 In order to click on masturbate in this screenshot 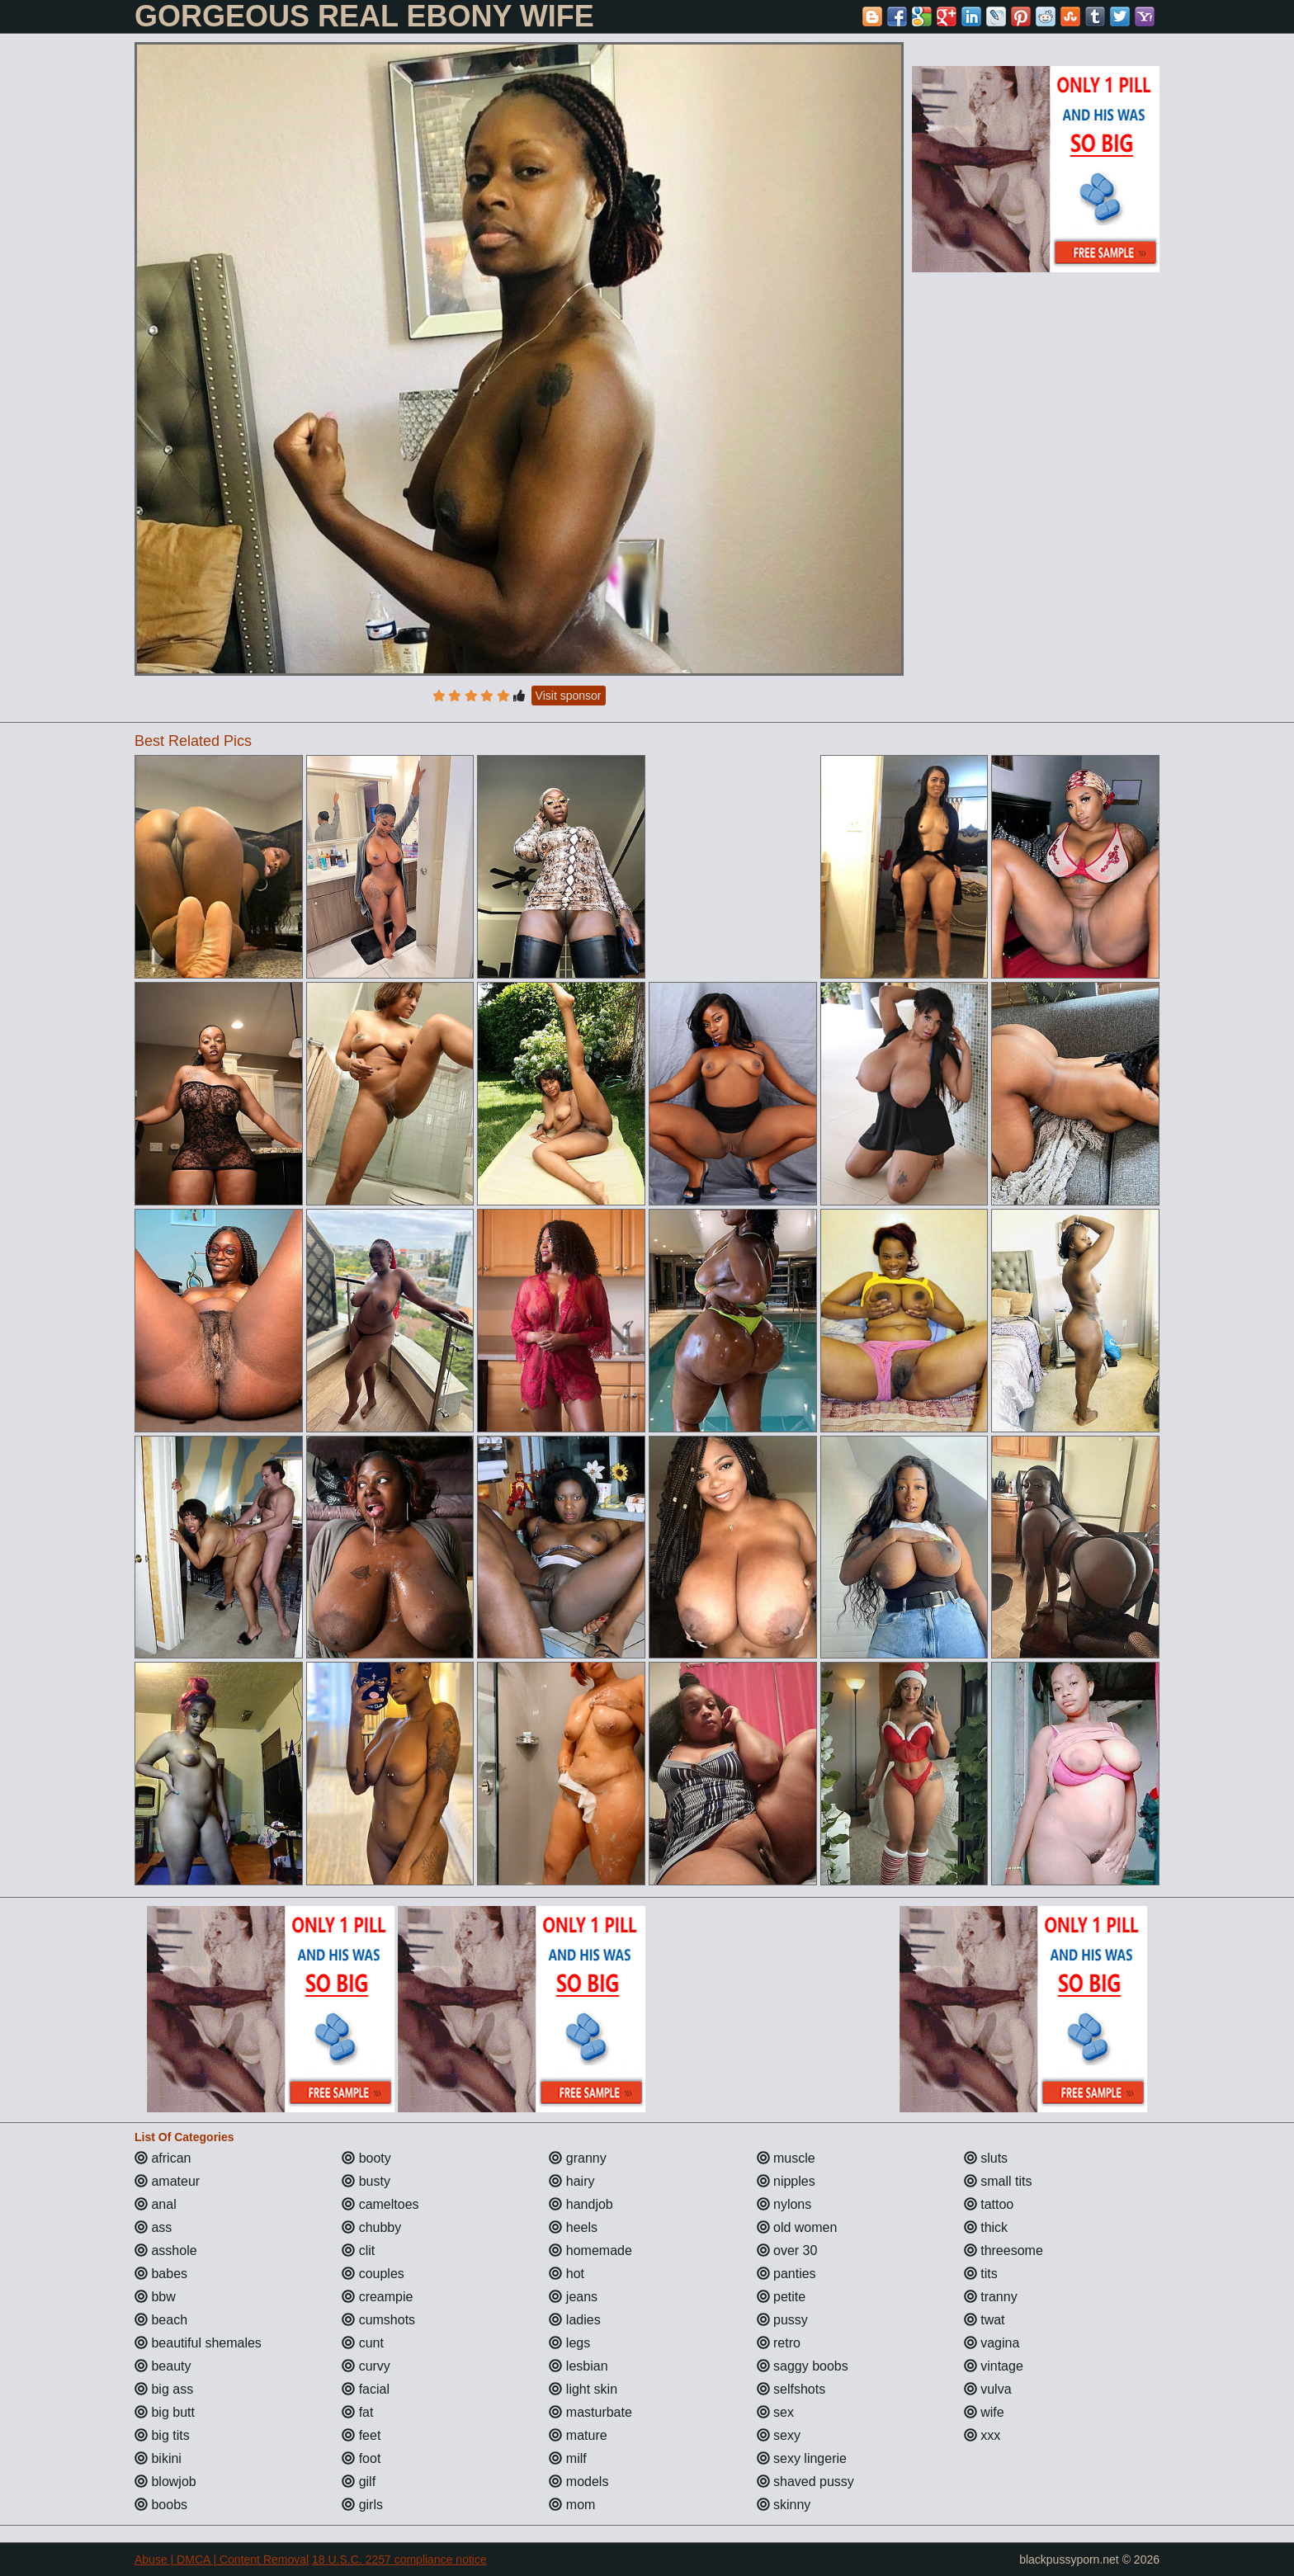, I will do `click(590, 2412)`.